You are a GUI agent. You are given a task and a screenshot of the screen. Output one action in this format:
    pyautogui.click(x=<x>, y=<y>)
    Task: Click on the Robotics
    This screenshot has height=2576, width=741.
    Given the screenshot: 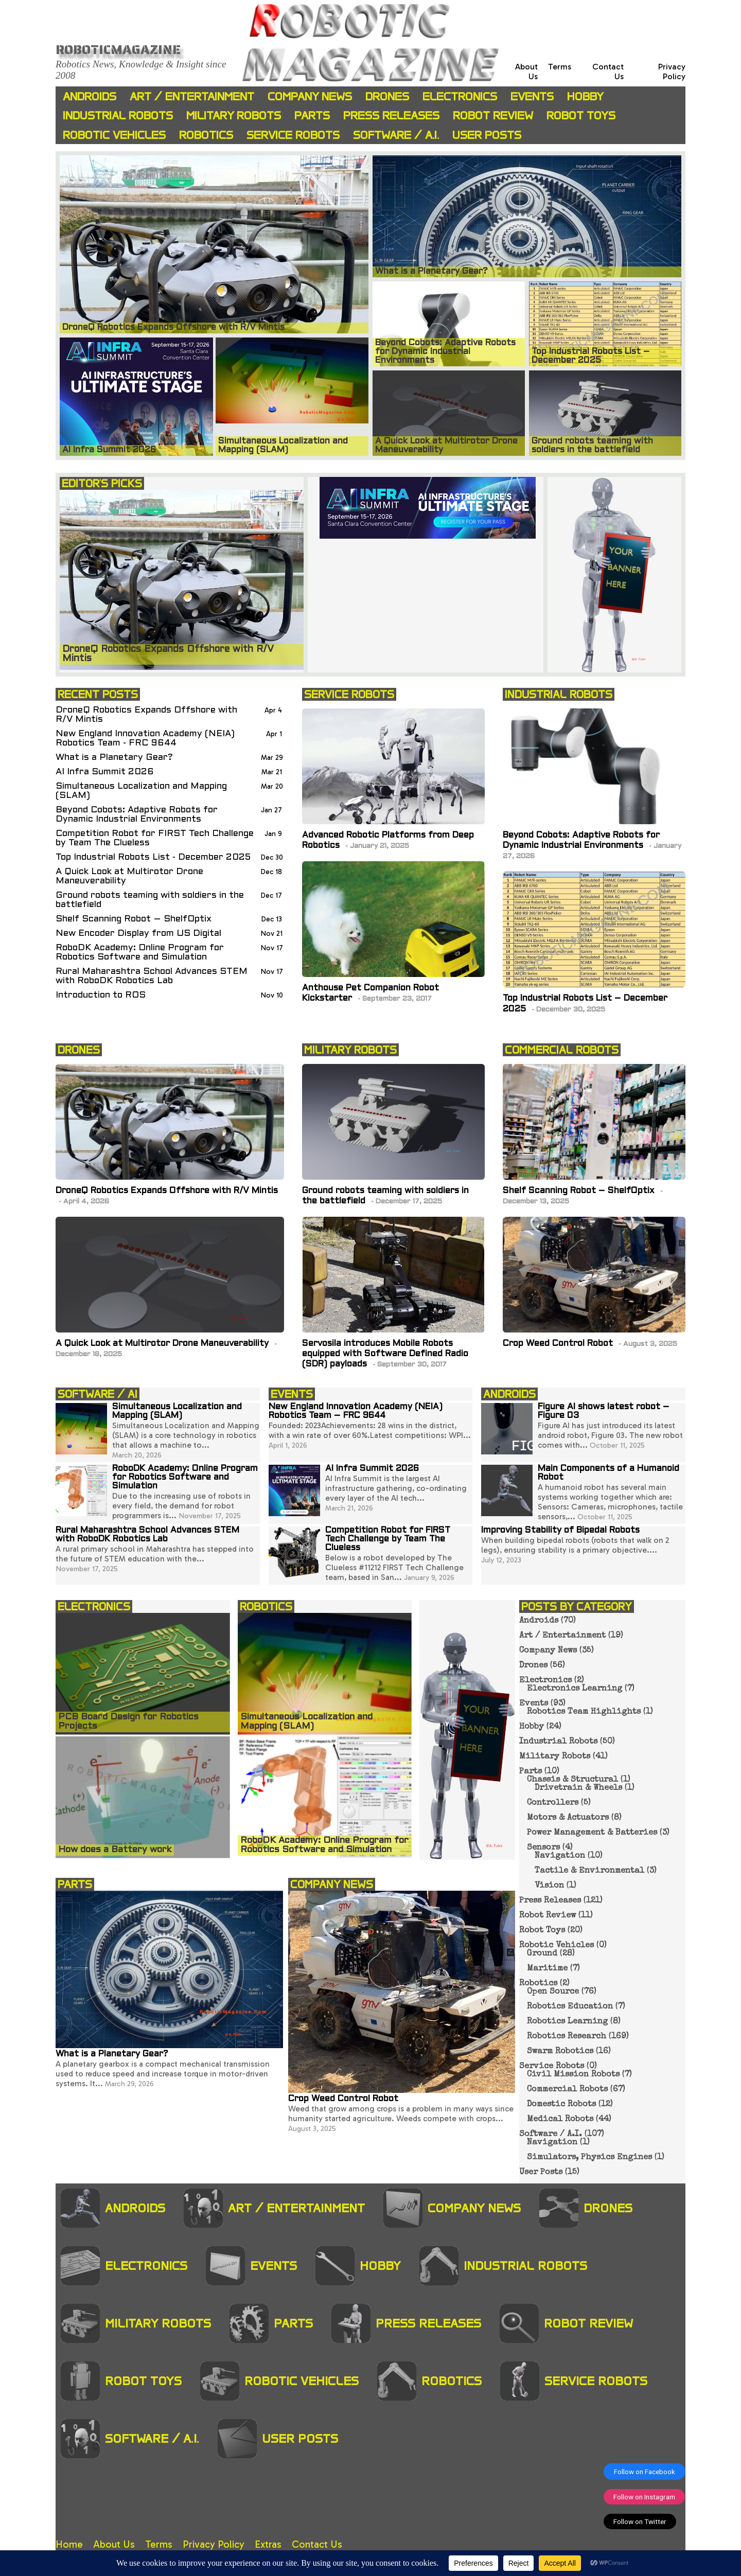 What is the action you would take?
    pyautogui.click(x=206, y=135)
    